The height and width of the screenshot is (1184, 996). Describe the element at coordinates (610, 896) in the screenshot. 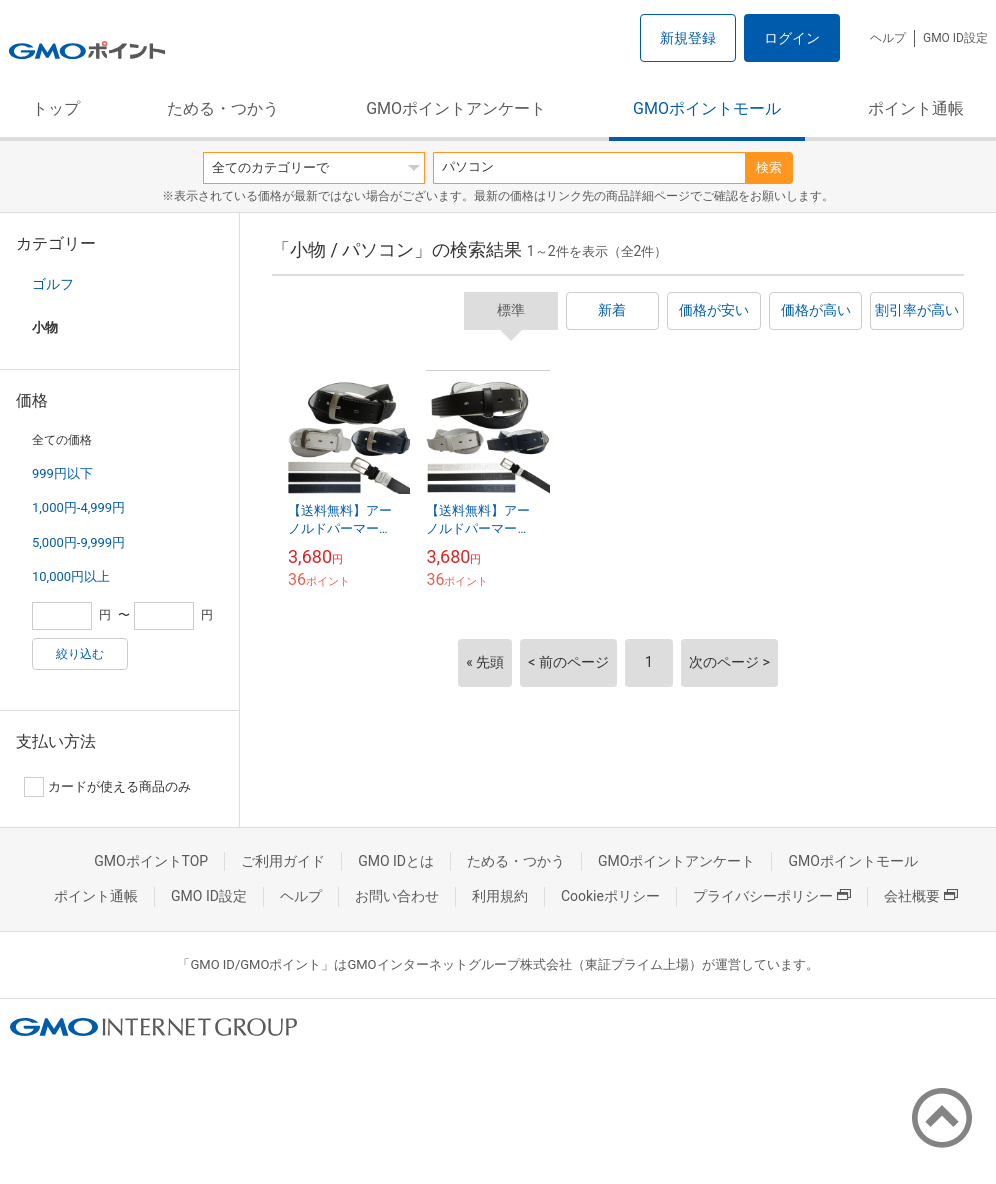

I see `Cookieポリシー` at that location.